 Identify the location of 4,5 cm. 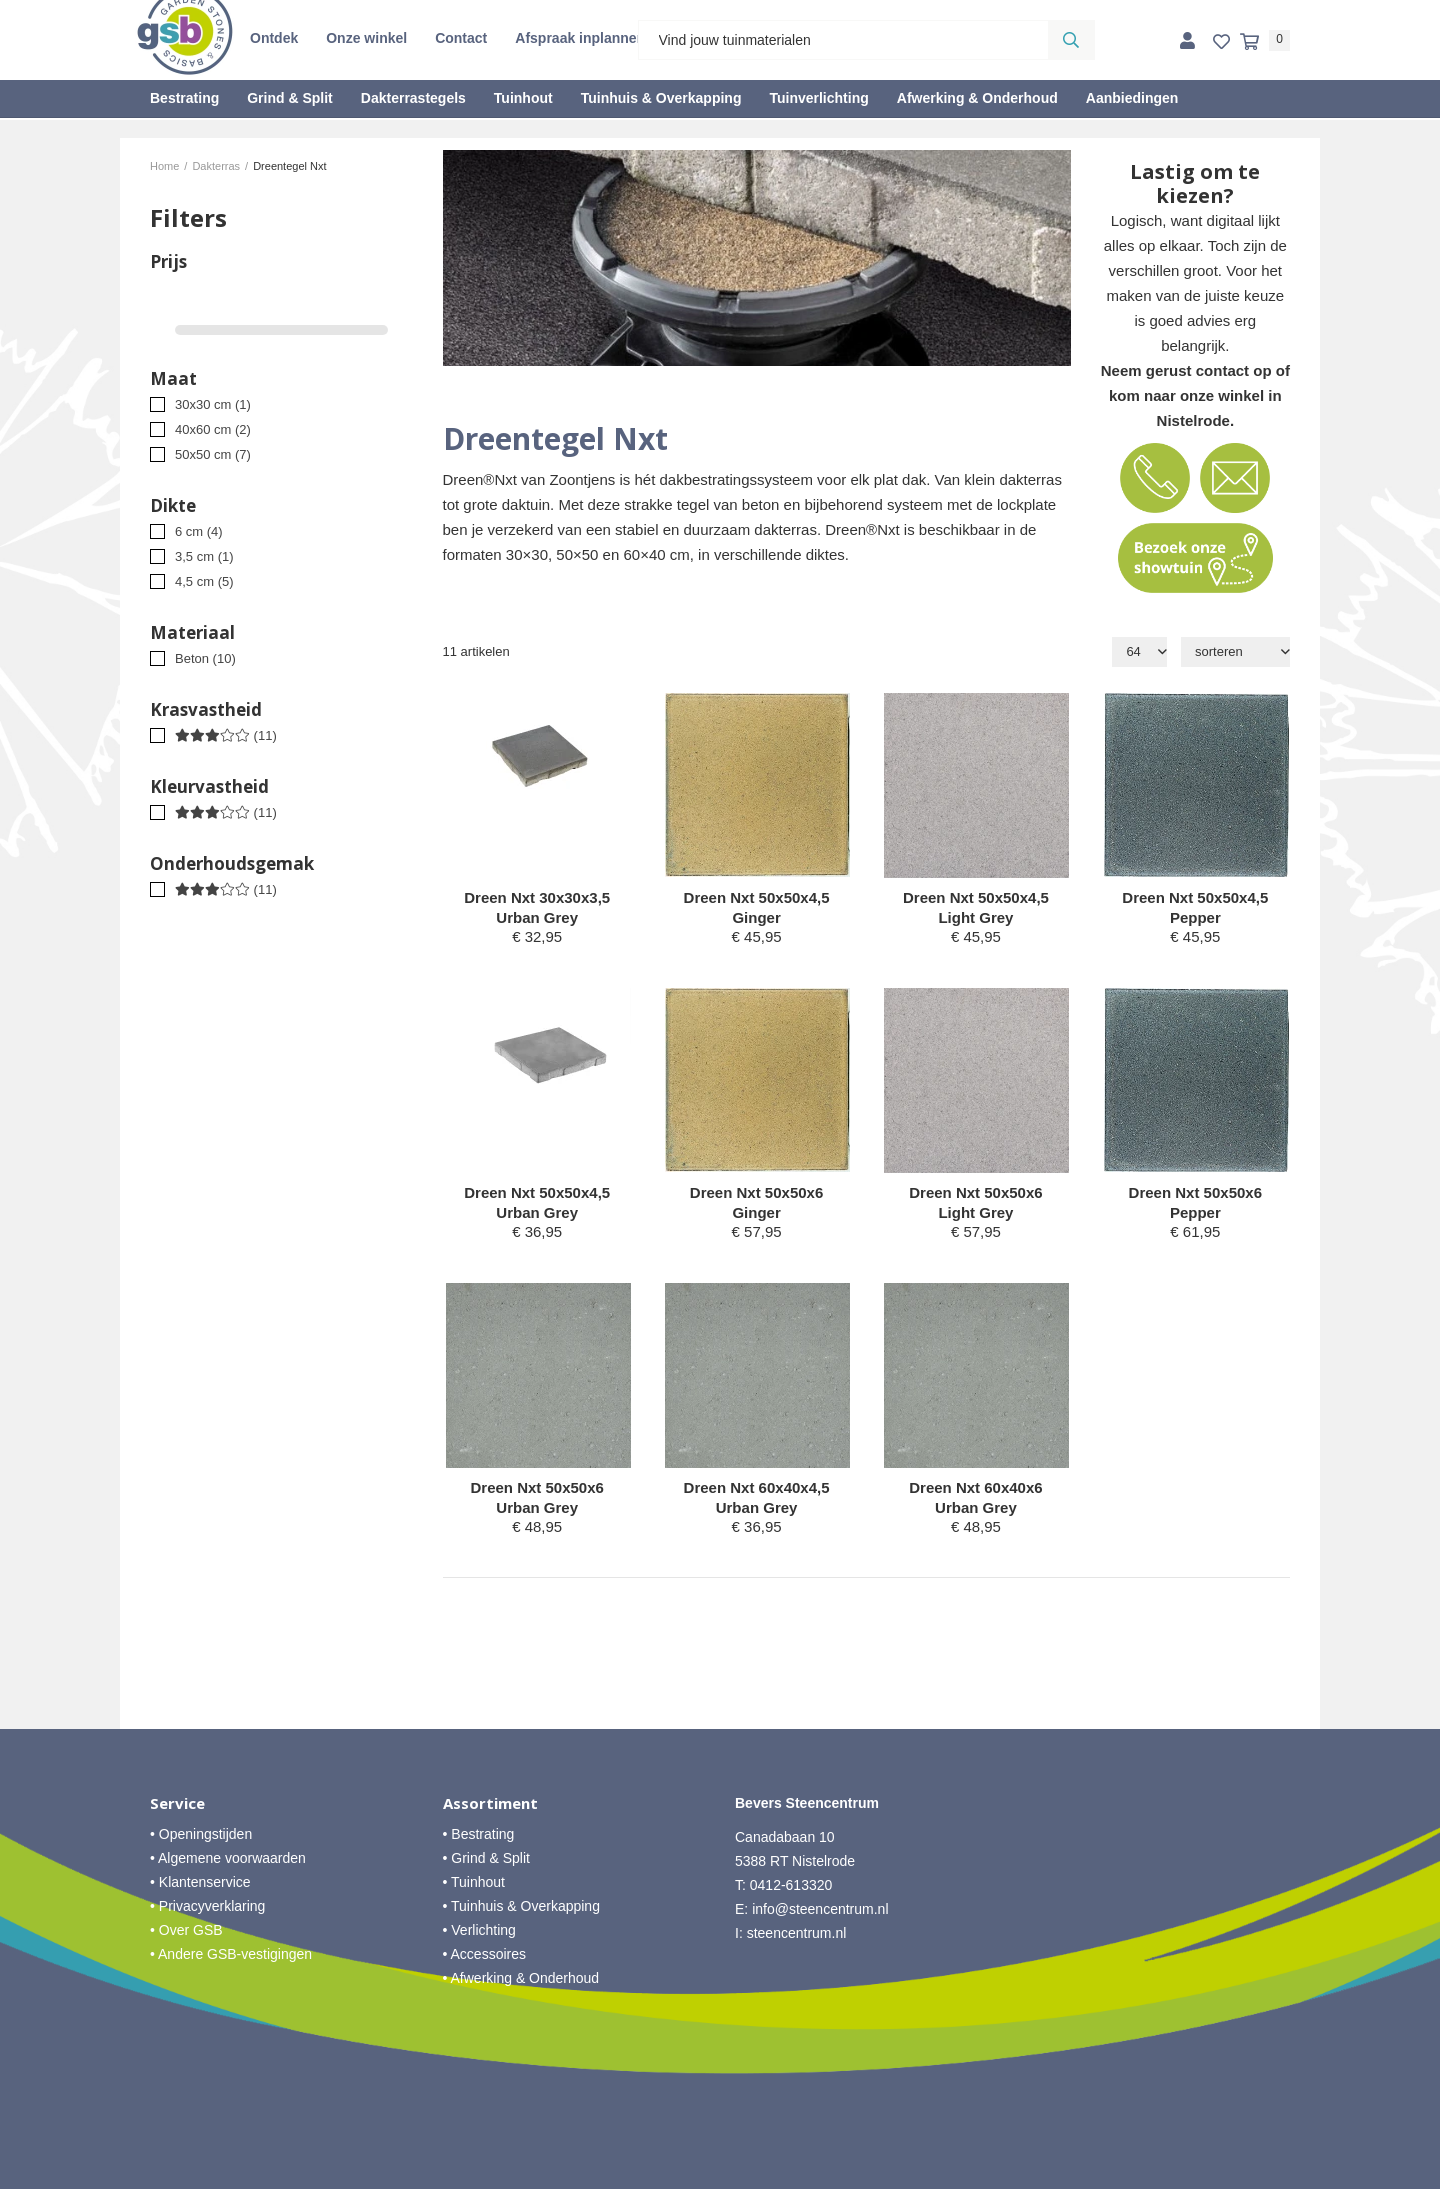
(204, 581).